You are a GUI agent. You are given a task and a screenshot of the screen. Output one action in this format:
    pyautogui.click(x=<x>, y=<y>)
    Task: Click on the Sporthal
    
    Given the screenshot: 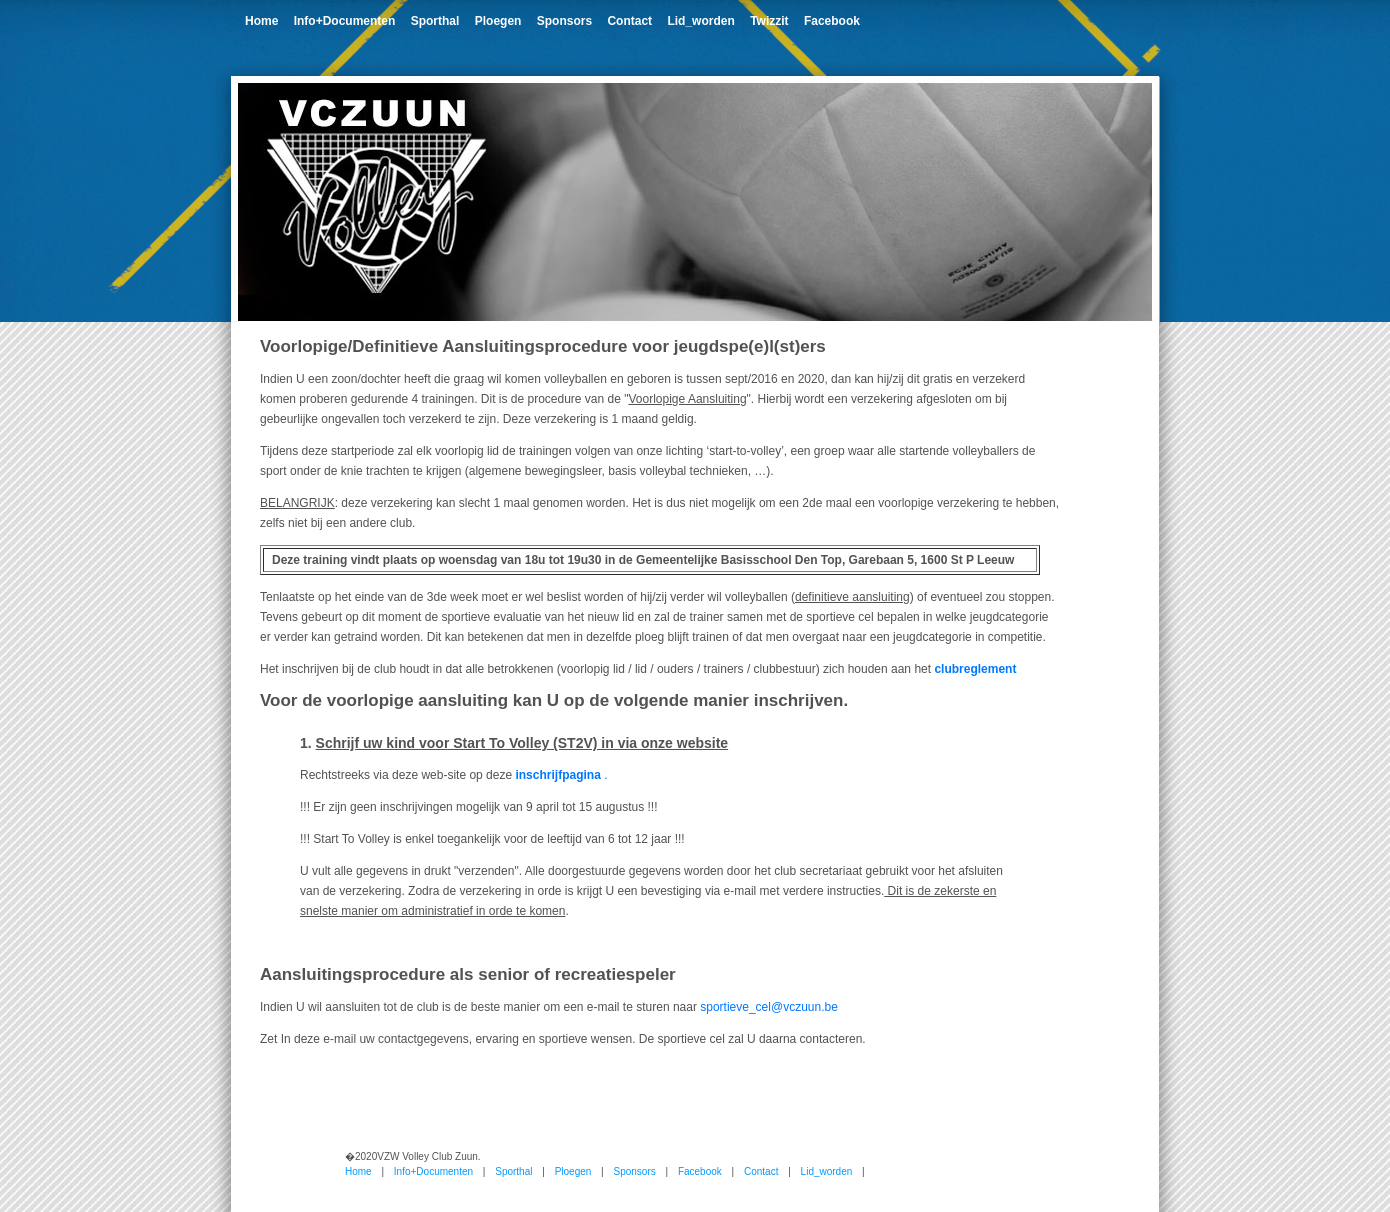 What is the action you would take?
    pyautogui.click(x=435, y=21)
    